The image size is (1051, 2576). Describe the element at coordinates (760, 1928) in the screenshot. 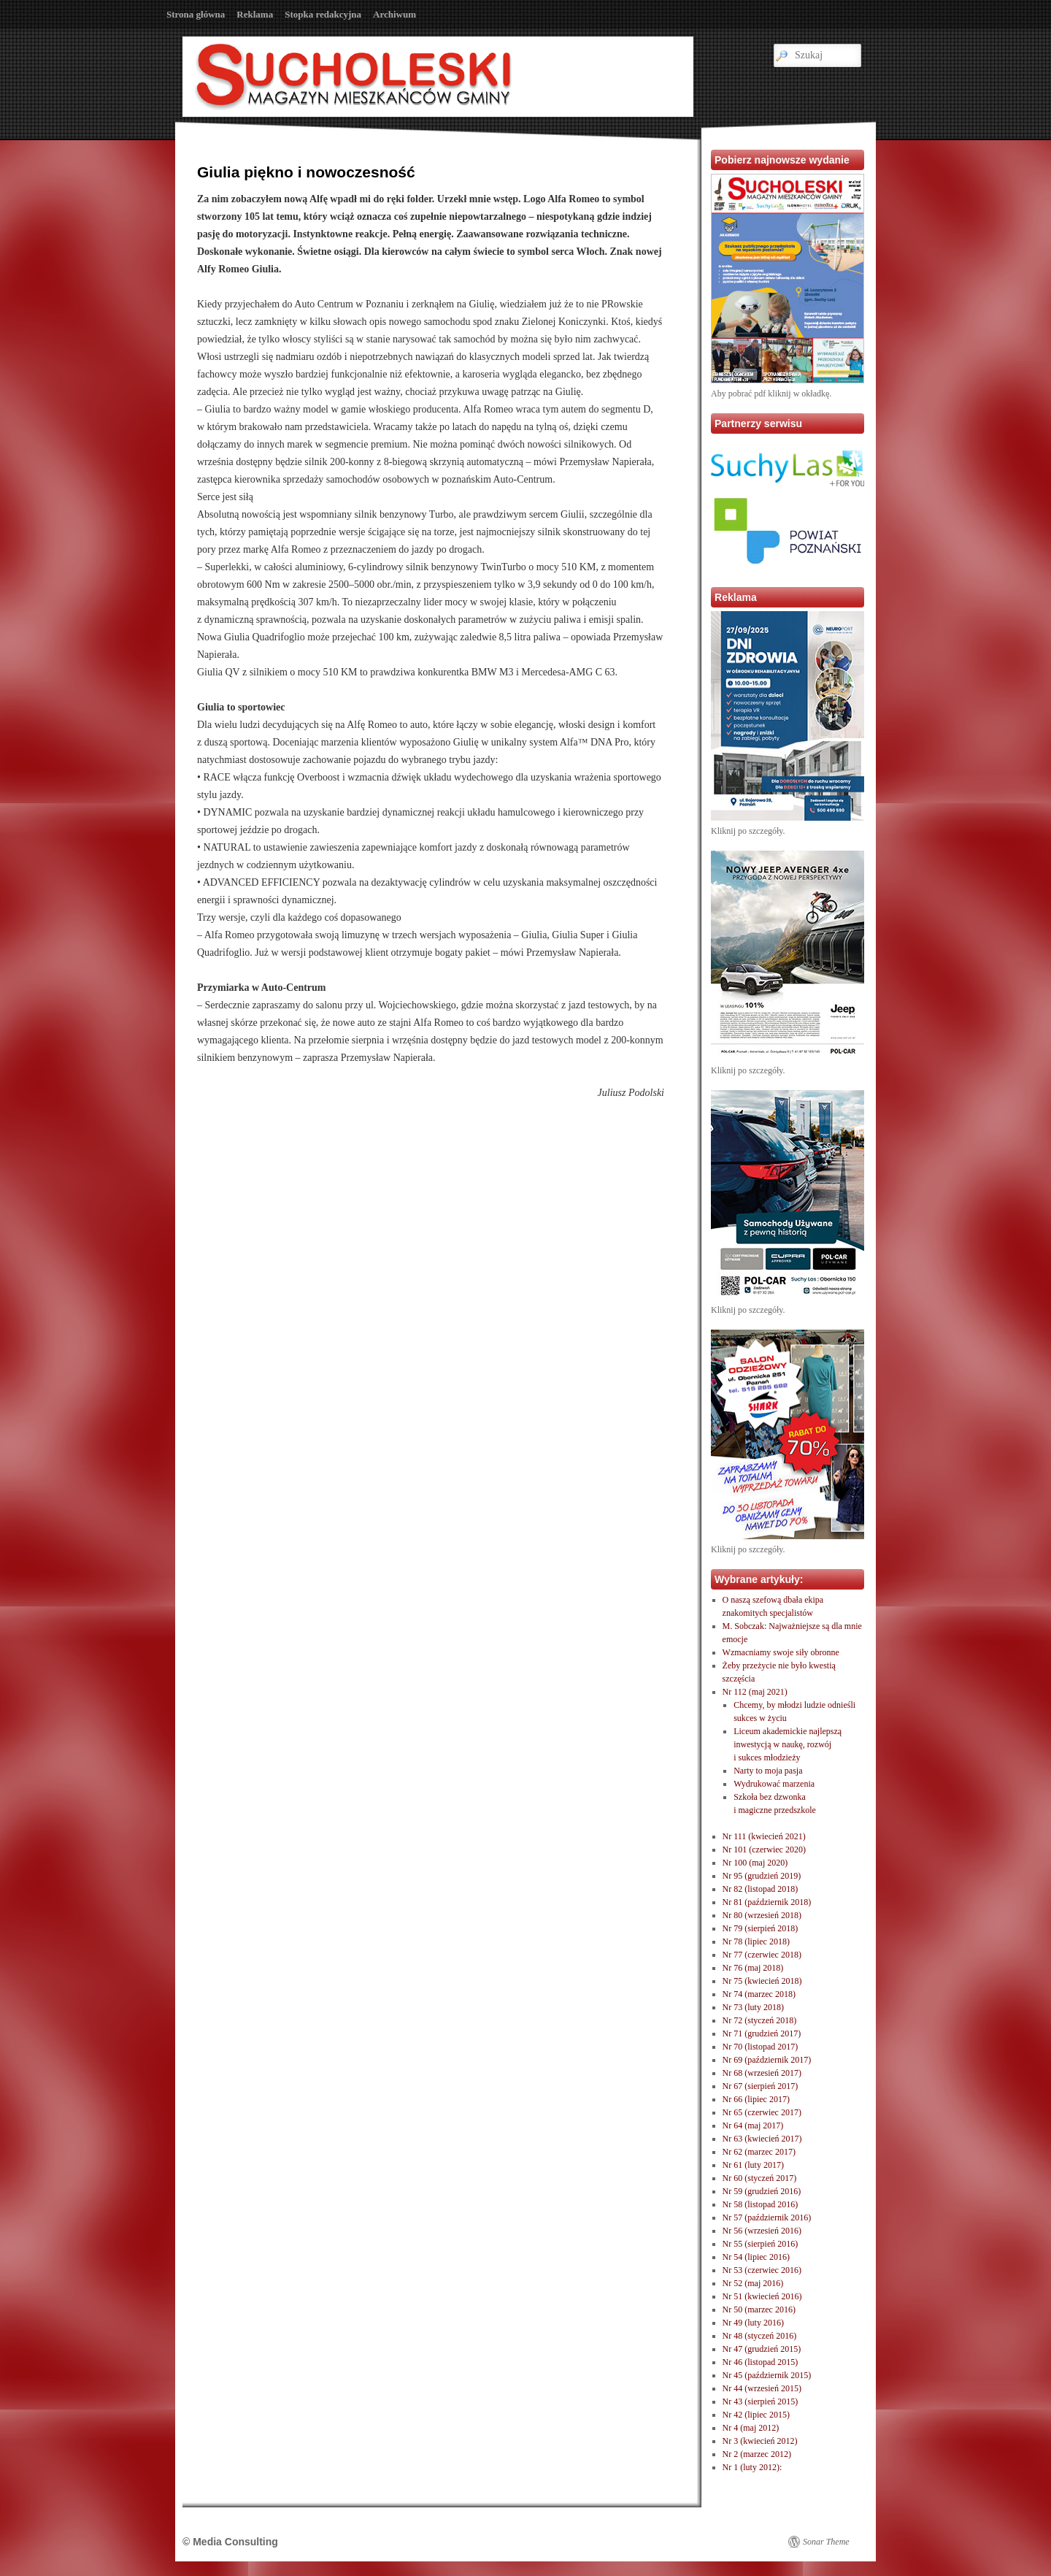

I see `Nr 79 (sierpień 2018)` at that location.